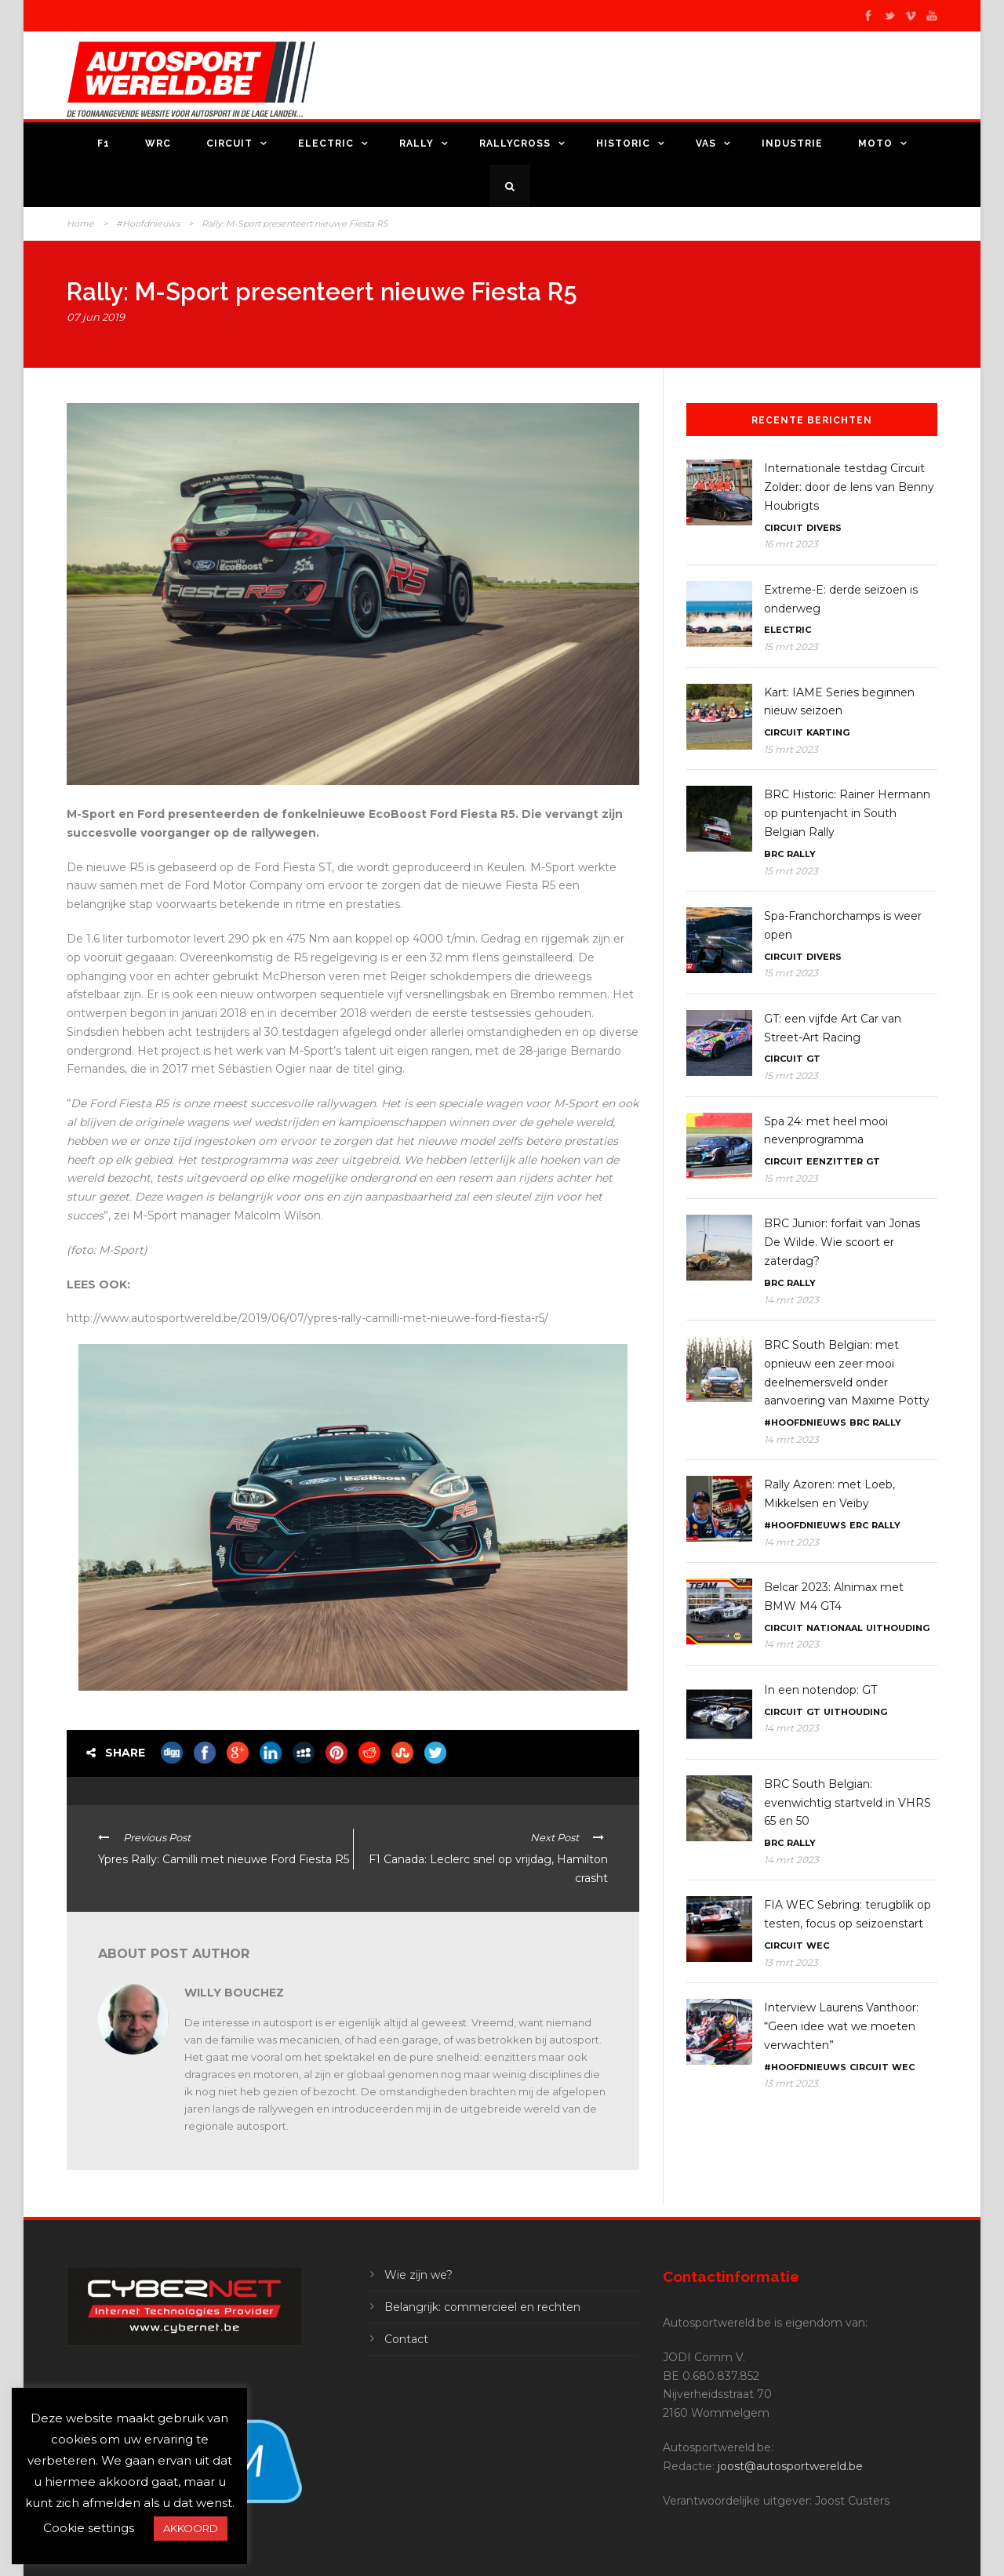 This screenshot has height=2576, width=1004. What do you see at coordinates (791, 544) in the screenshot?
I see `16 mrt 2023` at bounding box center [791, 544].